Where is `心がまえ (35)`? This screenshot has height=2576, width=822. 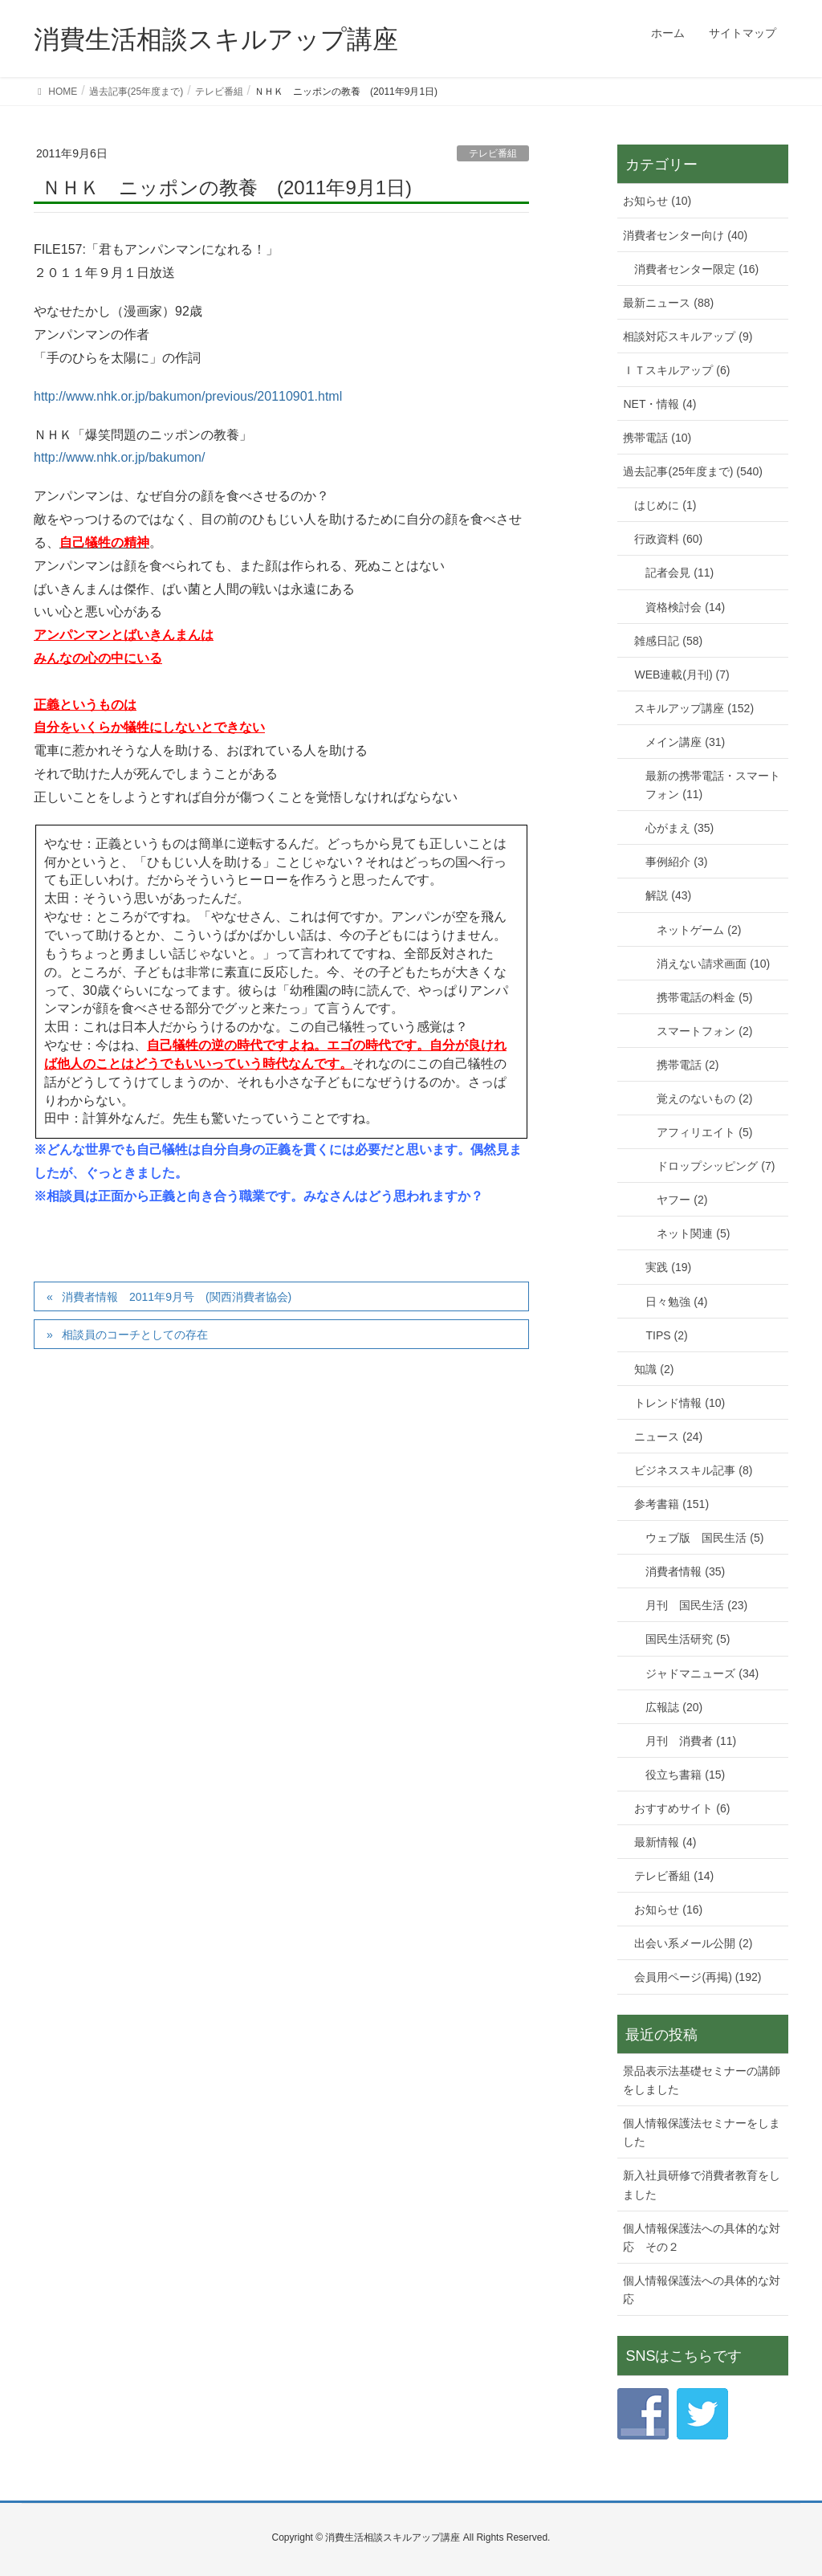 心がまえ (35) is located at coordinates (679, 827).